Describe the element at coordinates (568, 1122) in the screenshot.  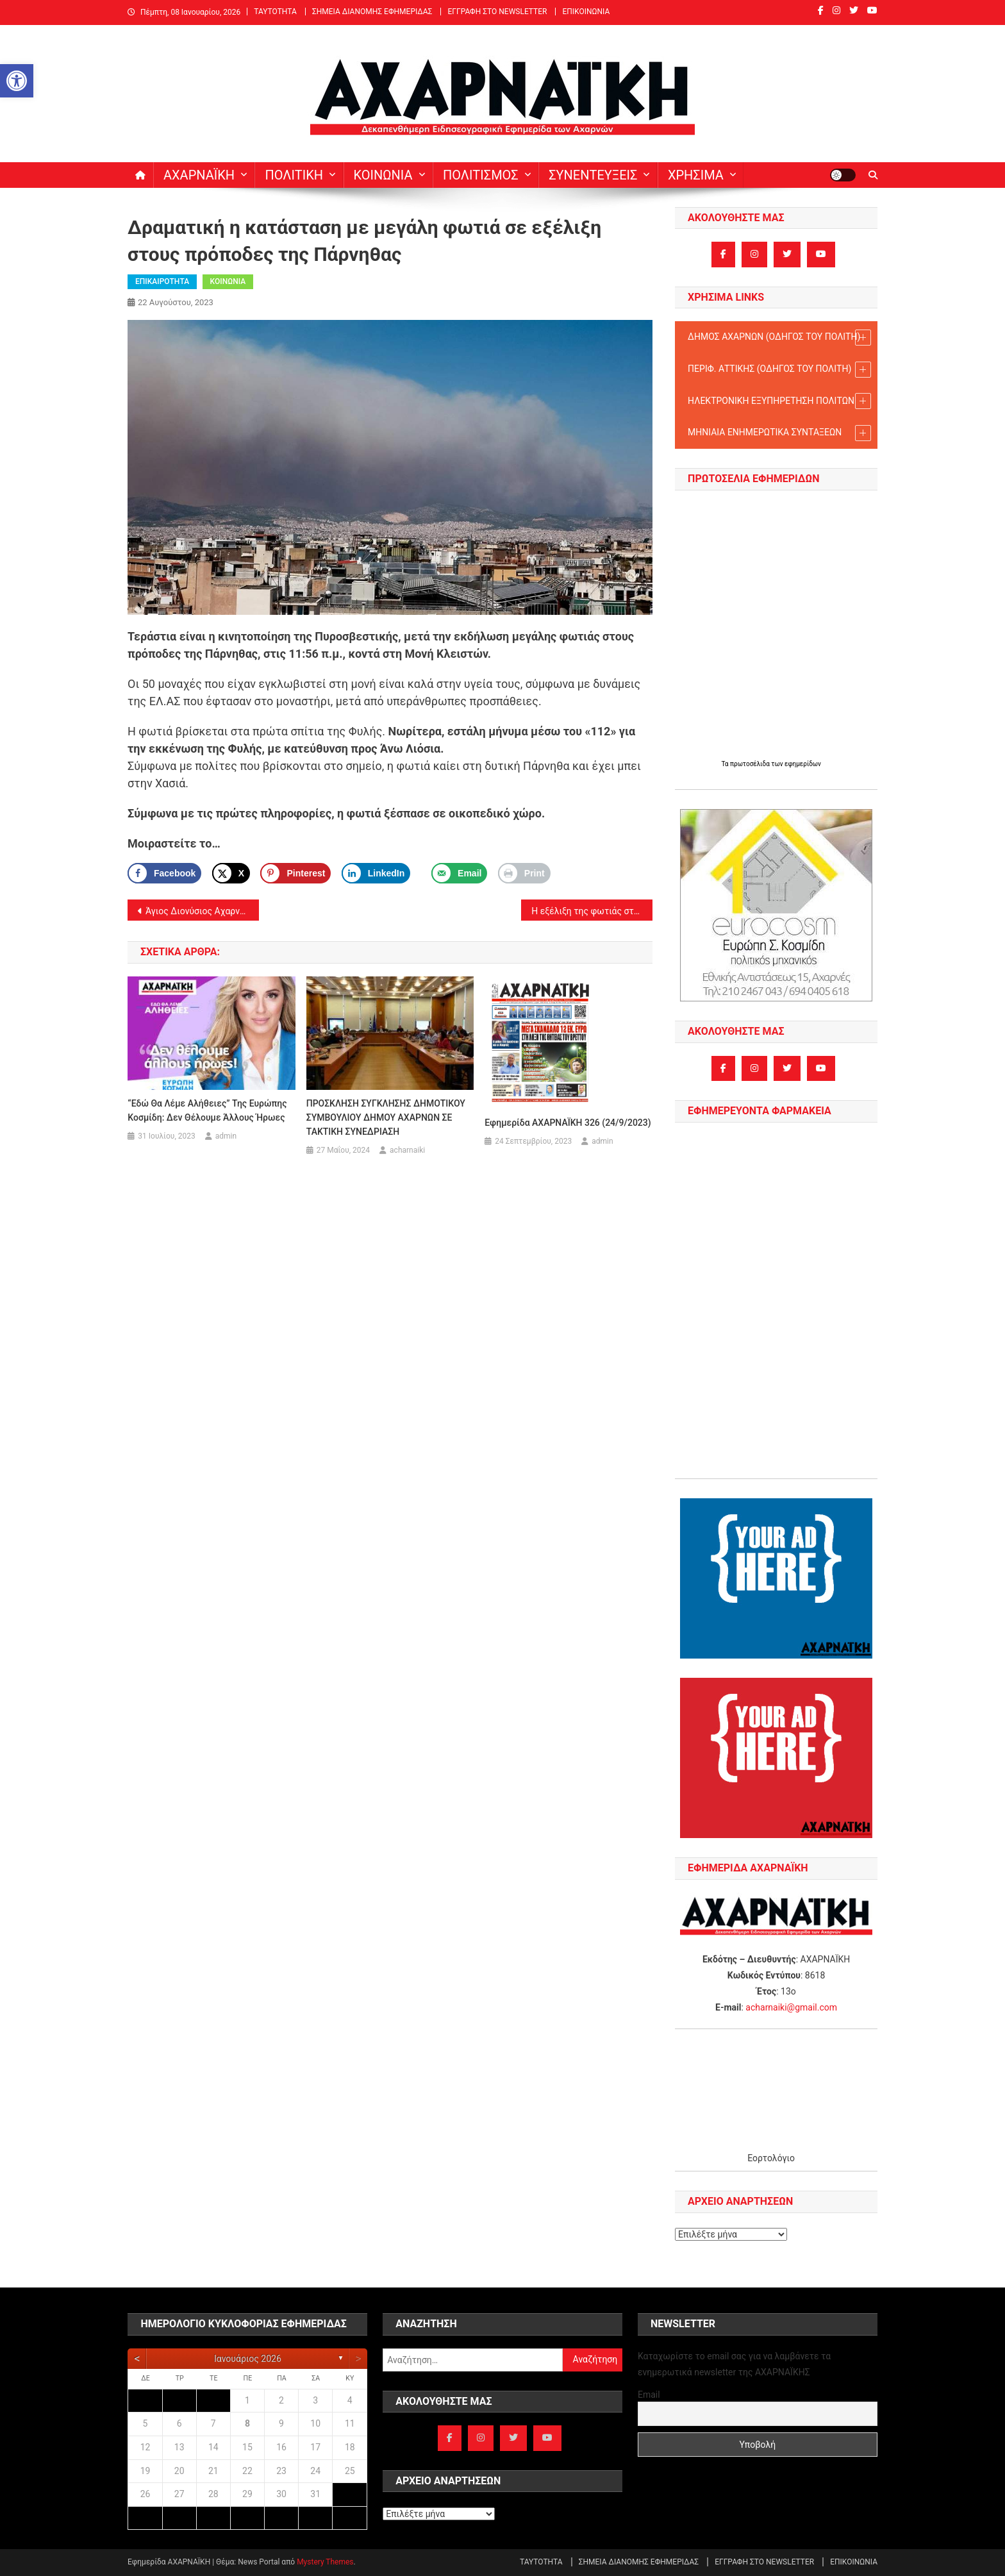
I see `Εφημερίδα ΑΧΑΡΝΑΪΚΗ 326 (24/9/2023) [link]` at that location.